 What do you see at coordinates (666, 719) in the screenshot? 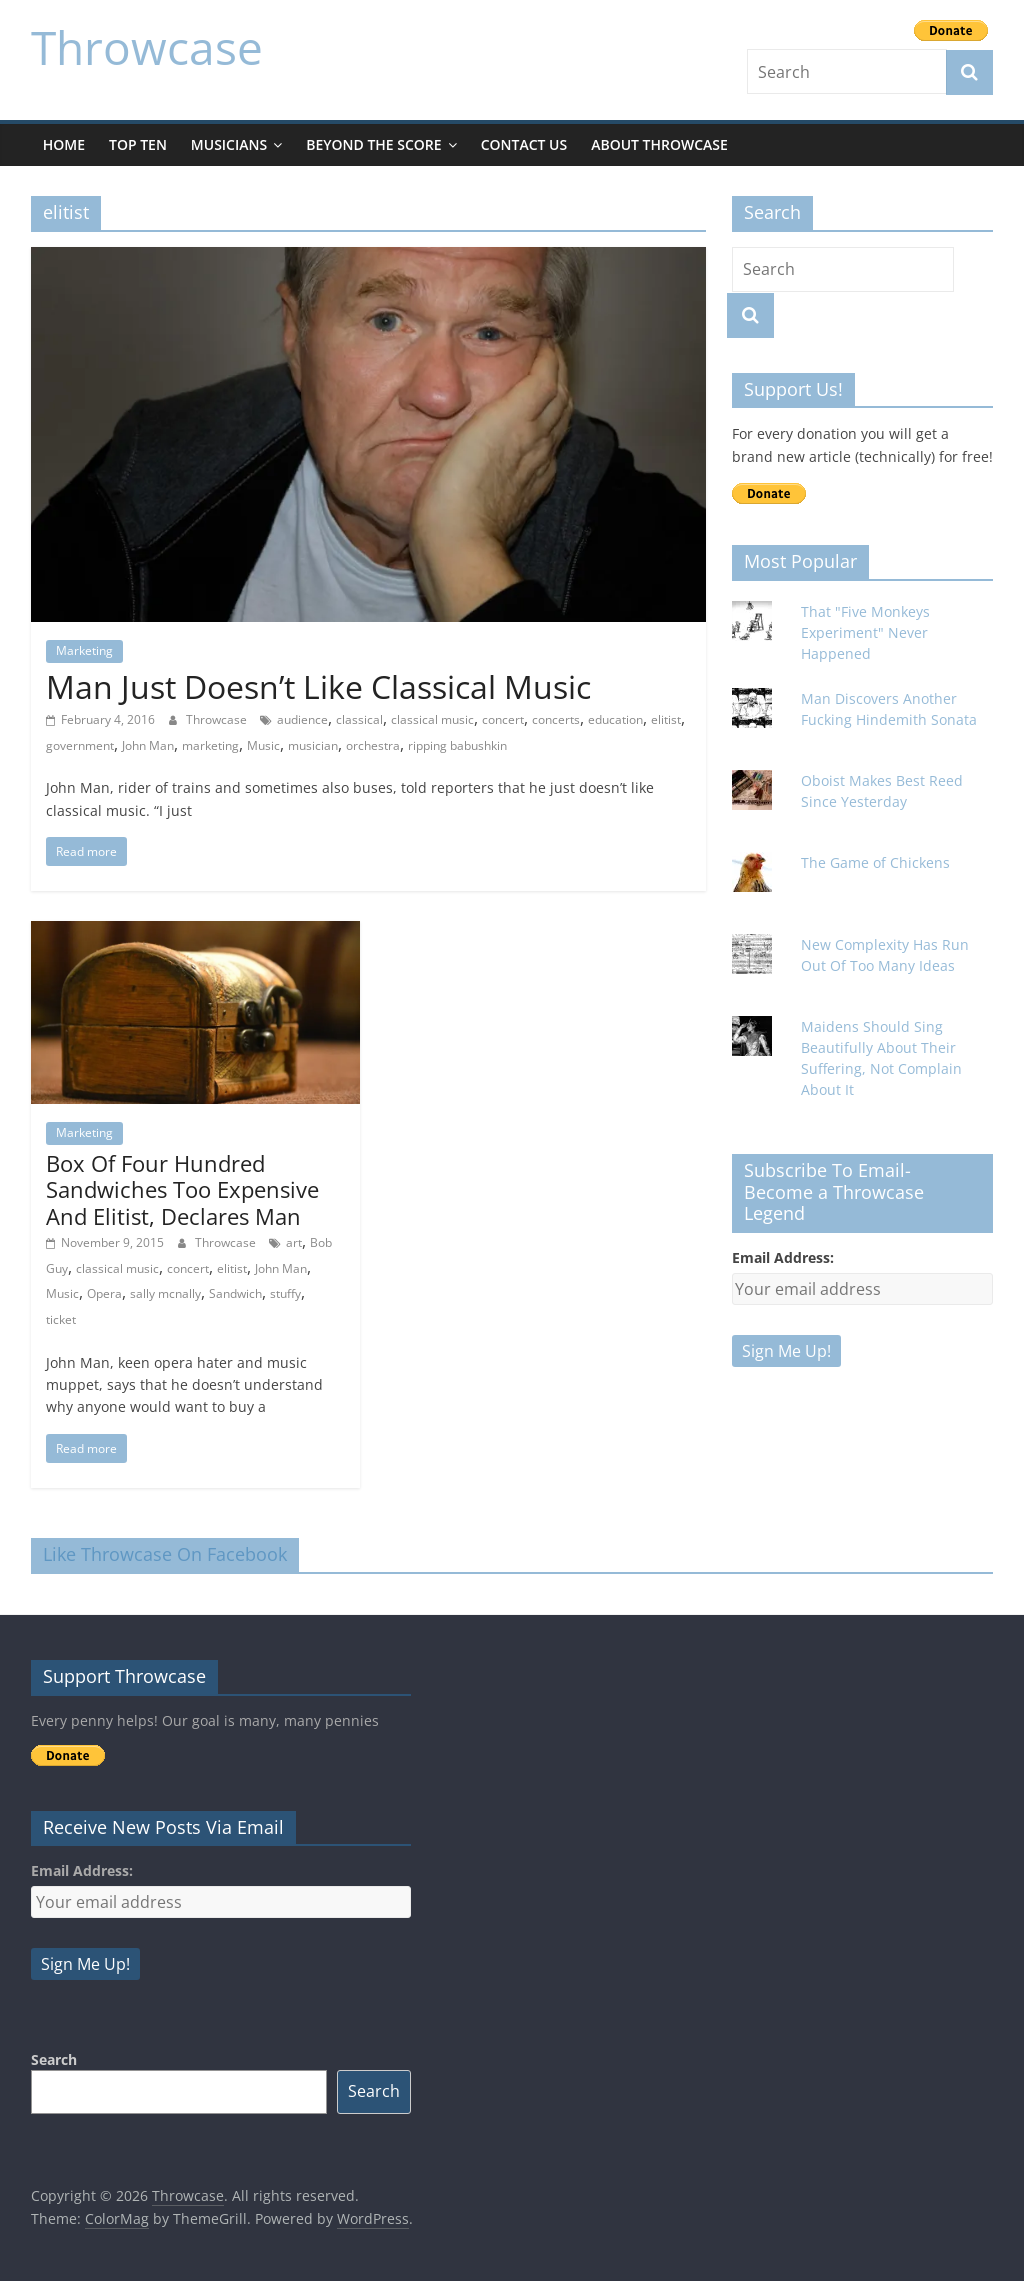
I see `elitist` at bounding box center [666, 719].